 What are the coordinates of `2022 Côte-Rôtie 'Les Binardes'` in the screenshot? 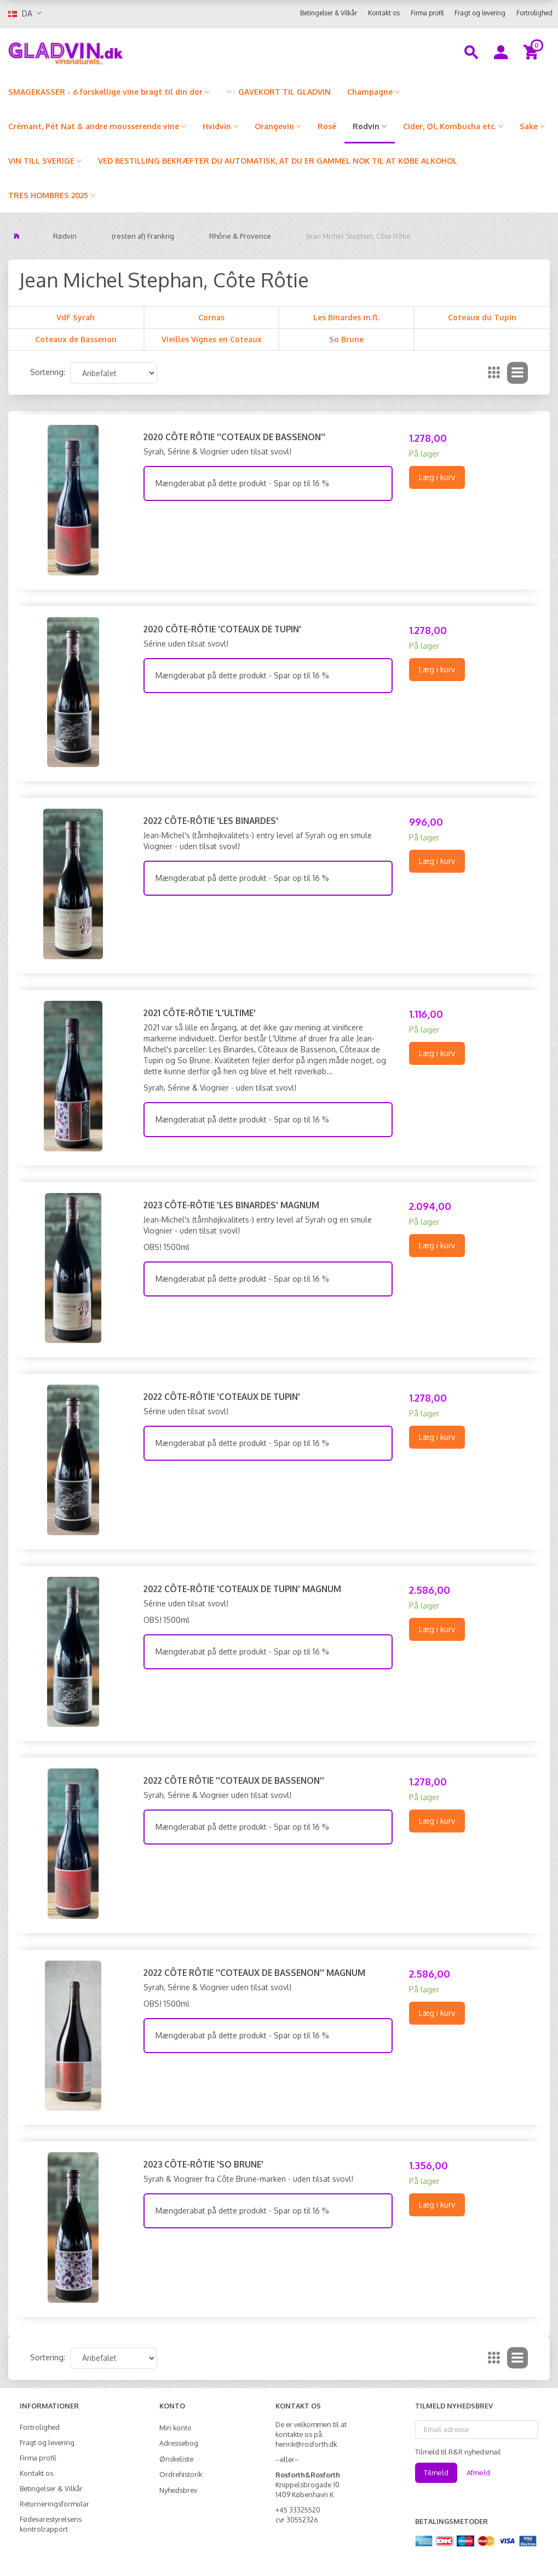 It's located at (210, 820).